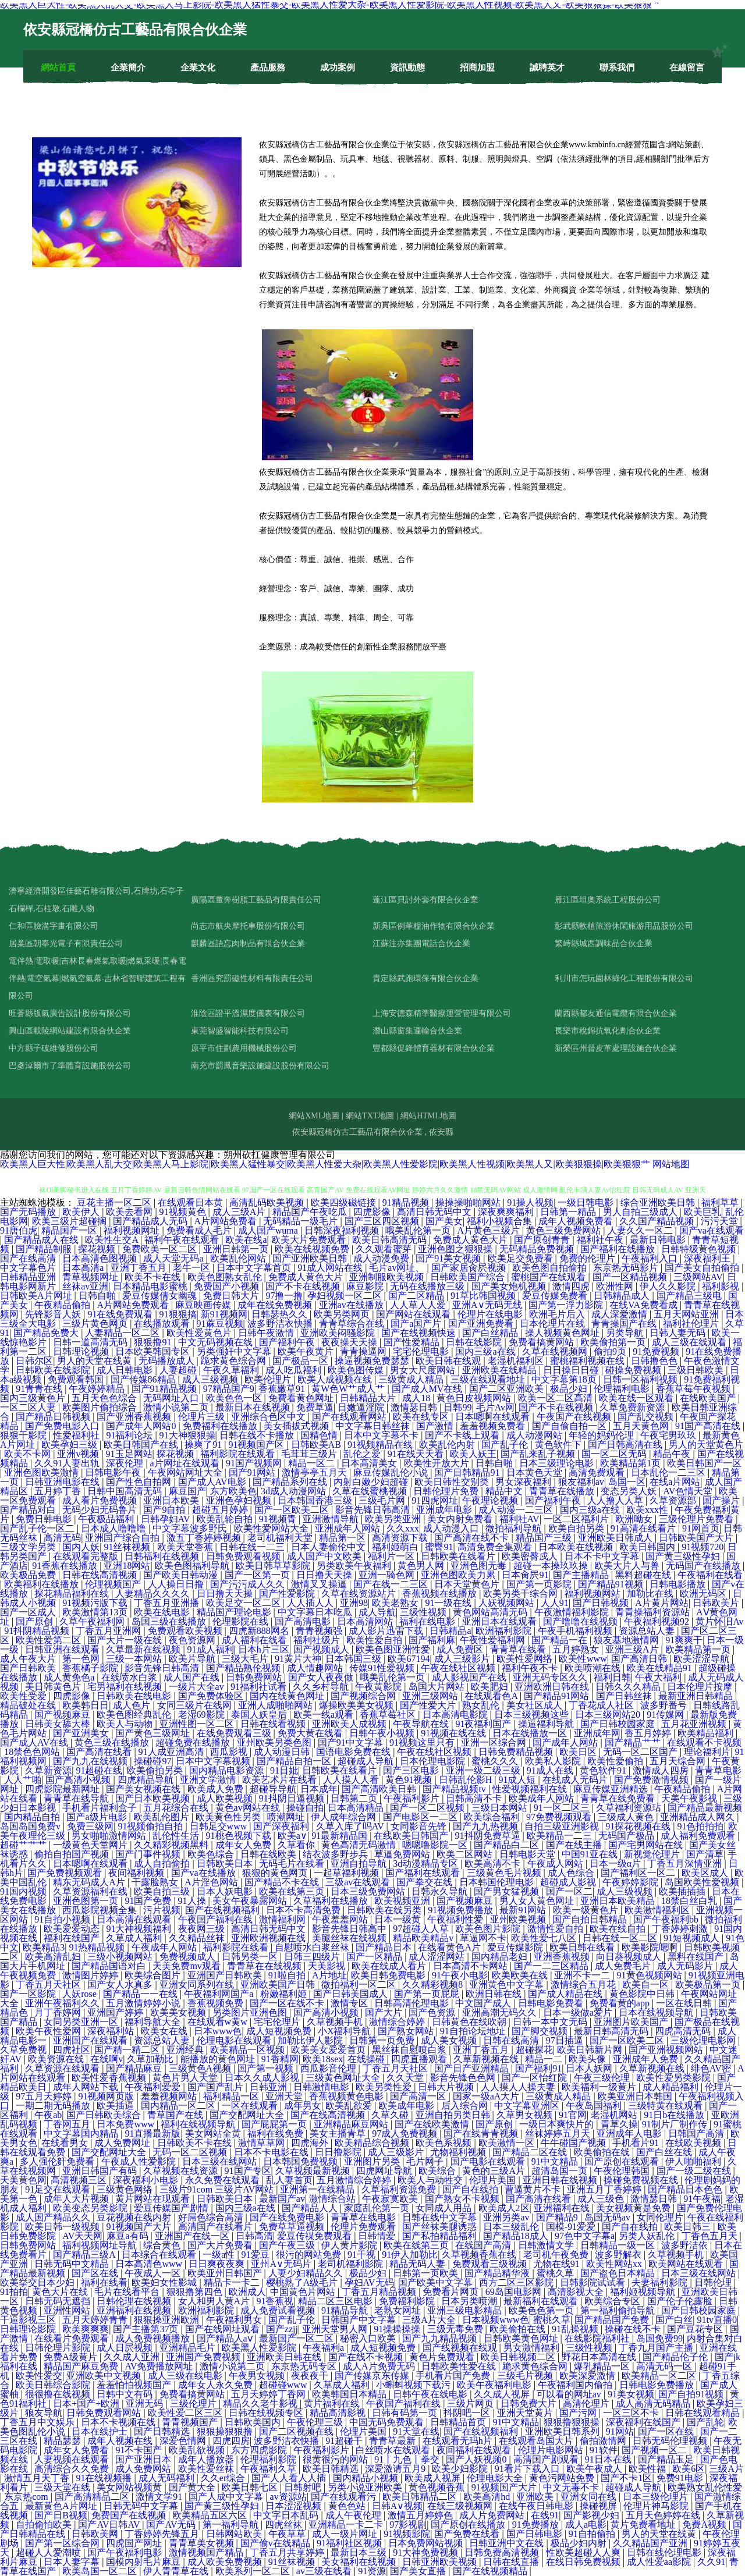 Image resolution: width=745 pixels, height=2576 pixels. Describe the element at coordinates (209, 1780) in the screenshot. I see `亚洲文学激情` at that location.